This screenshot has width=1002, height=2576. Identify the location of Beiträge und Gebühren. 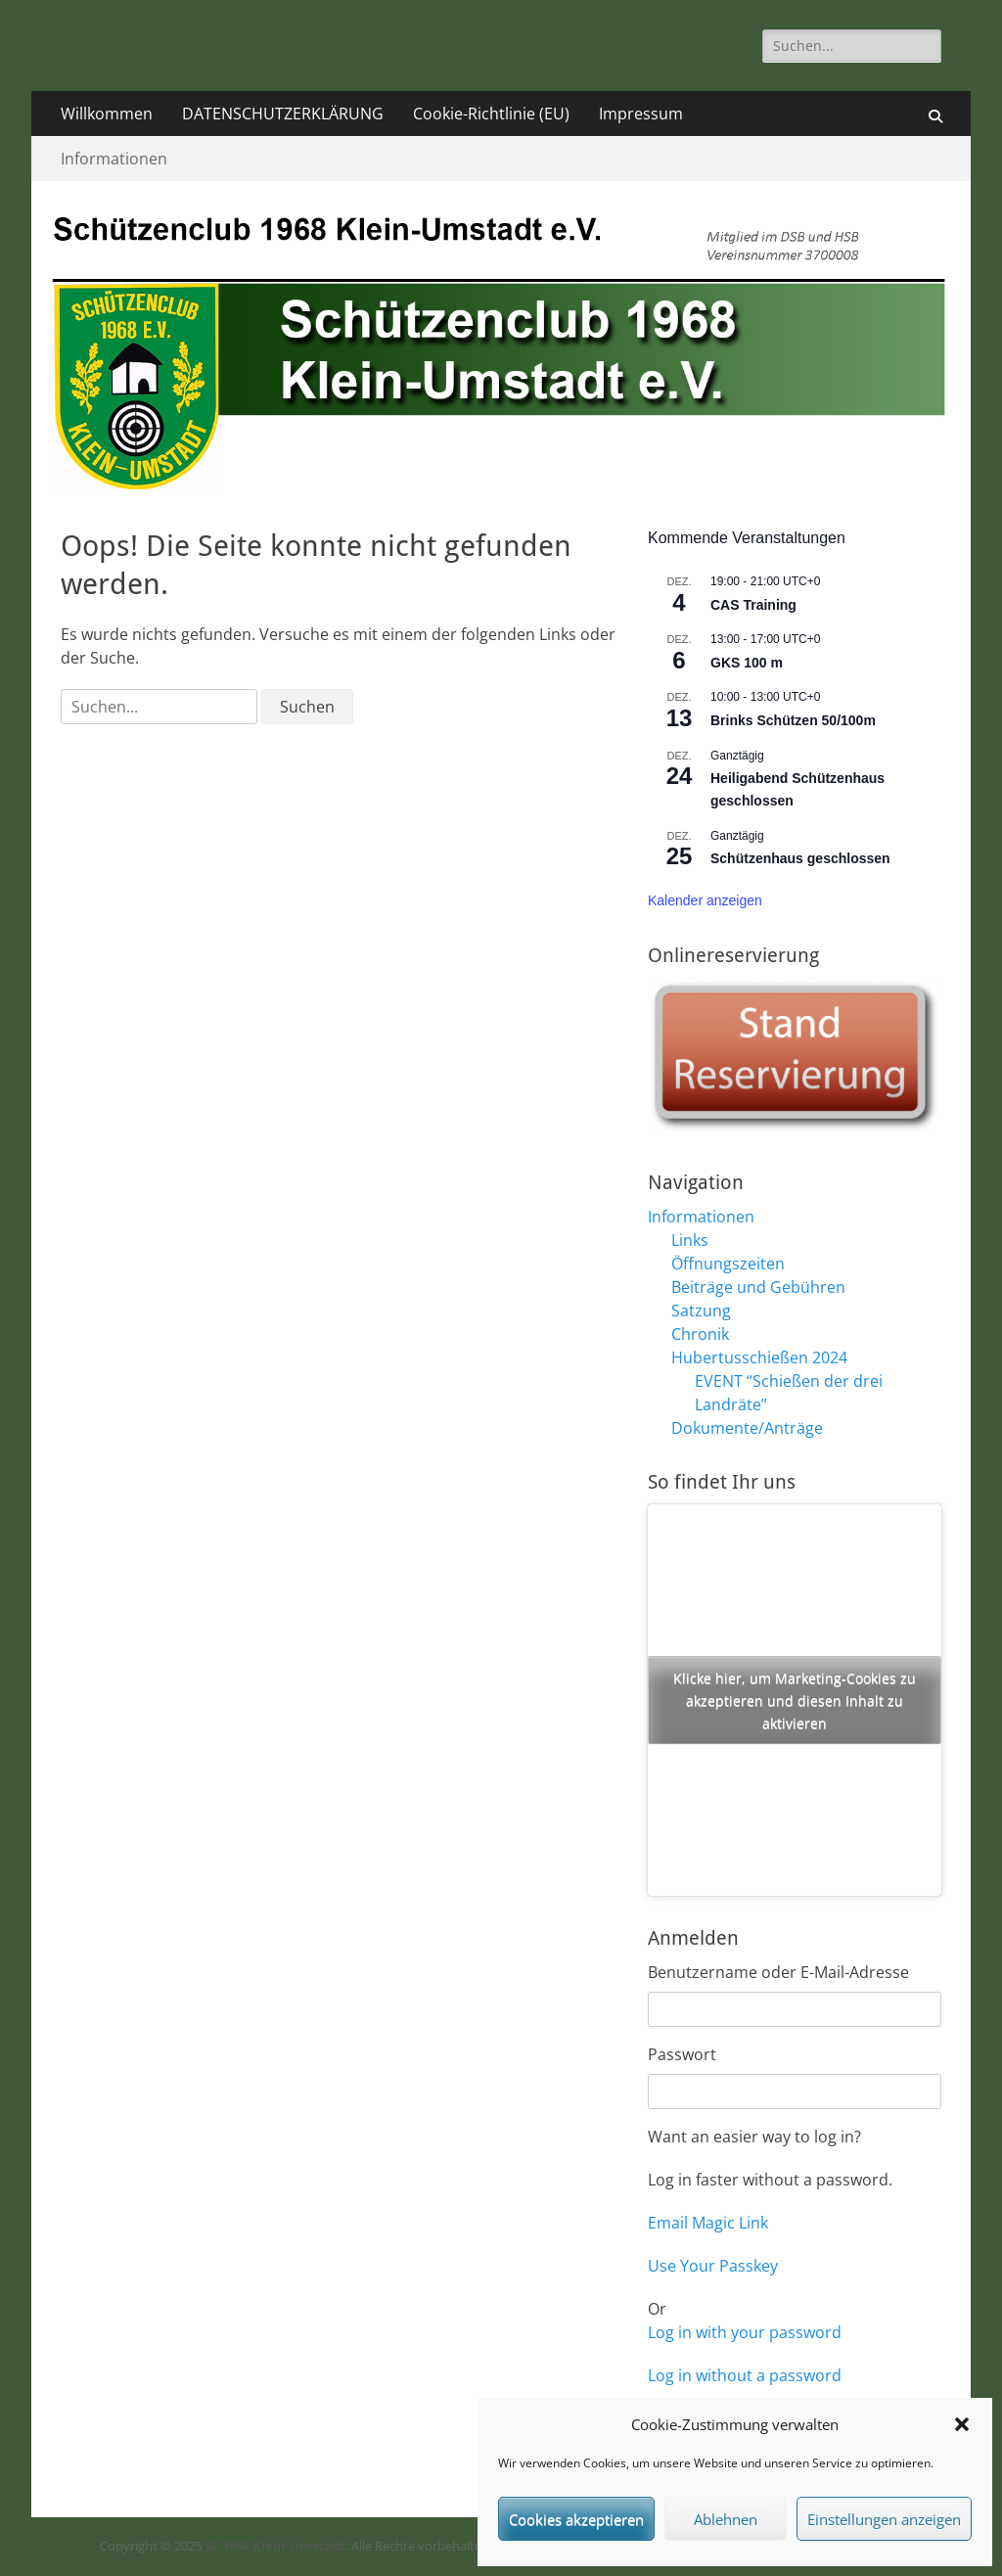
(758, 1287).